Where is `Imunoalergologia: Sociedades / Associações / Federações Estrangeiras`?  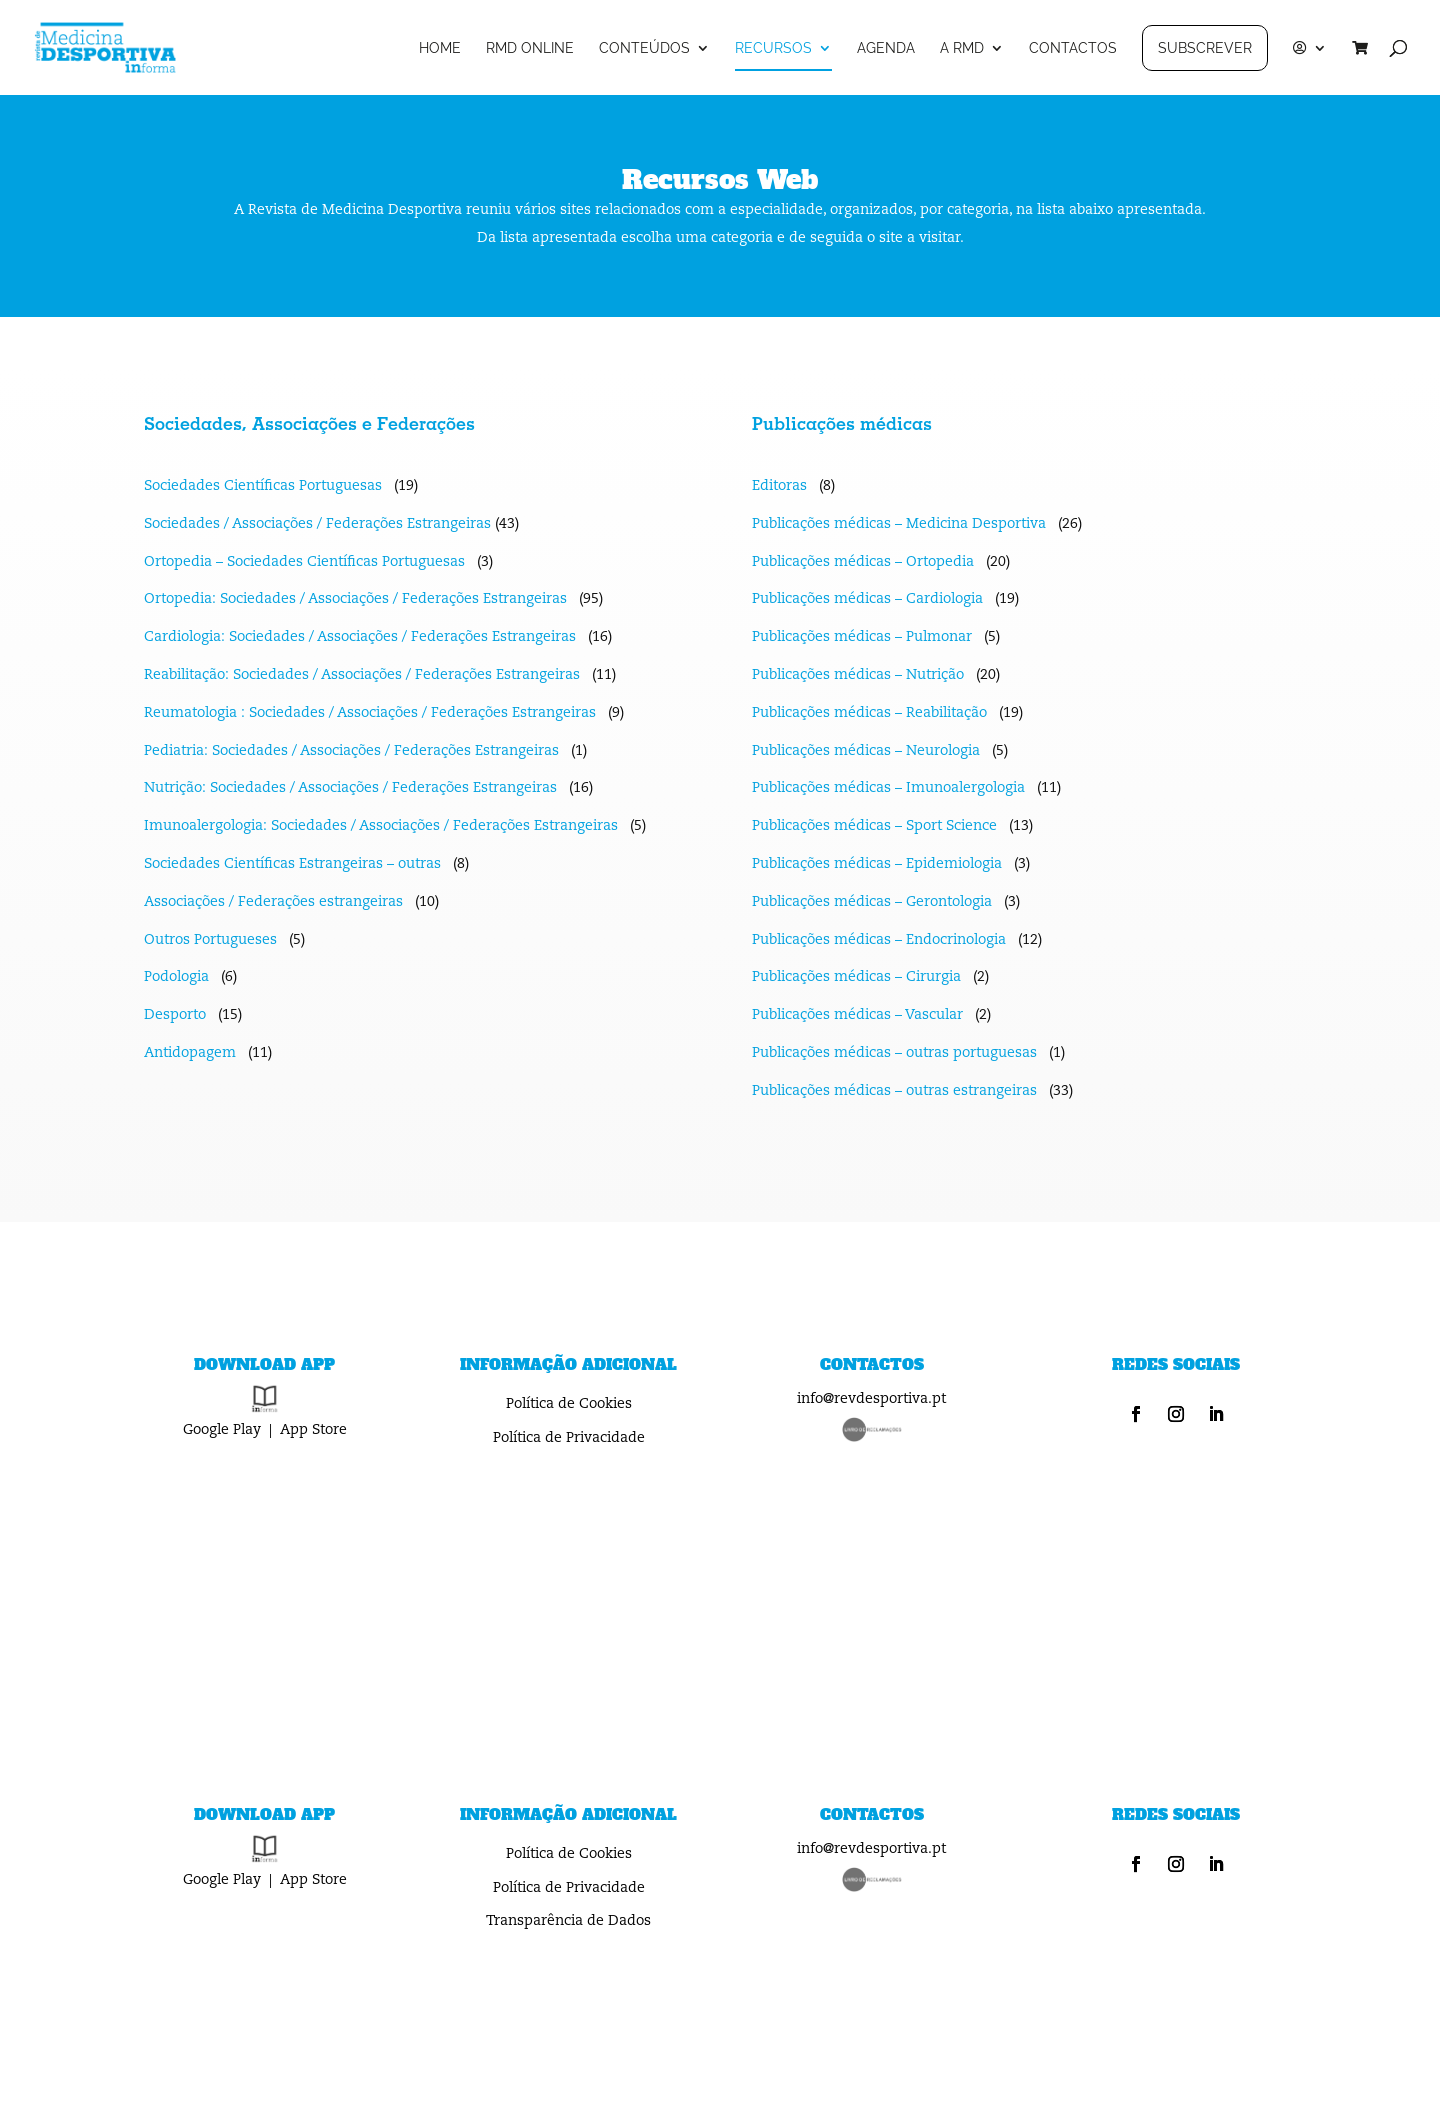 Imunoalergologia: Sociedades / Associações / Federações Estrangeiras is located at coordinates (381, 826).